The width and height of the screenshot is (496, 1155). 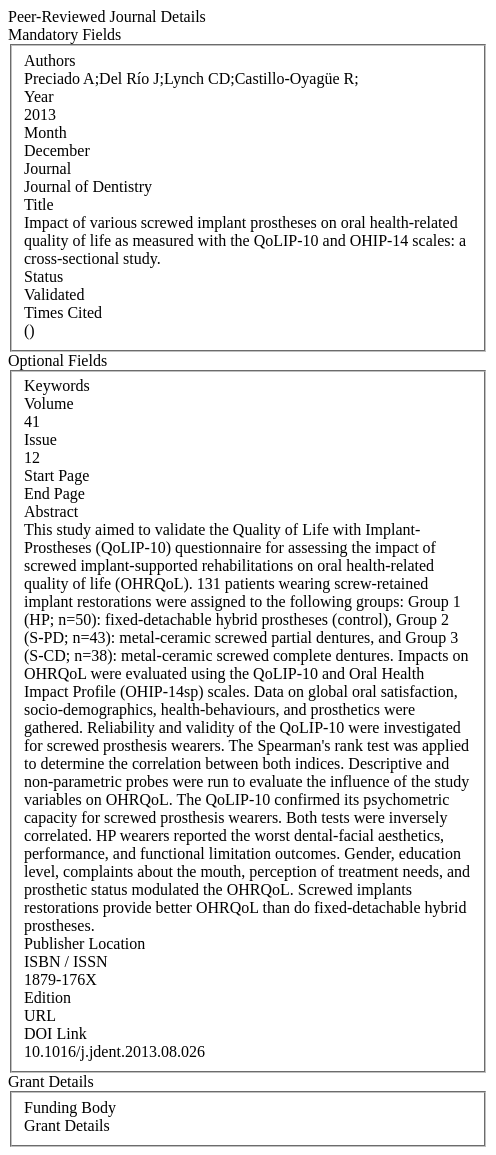 What do you see at coordinates (48, 403) in the screenshot?
I see `Volume` at bounding box center [48, 403].